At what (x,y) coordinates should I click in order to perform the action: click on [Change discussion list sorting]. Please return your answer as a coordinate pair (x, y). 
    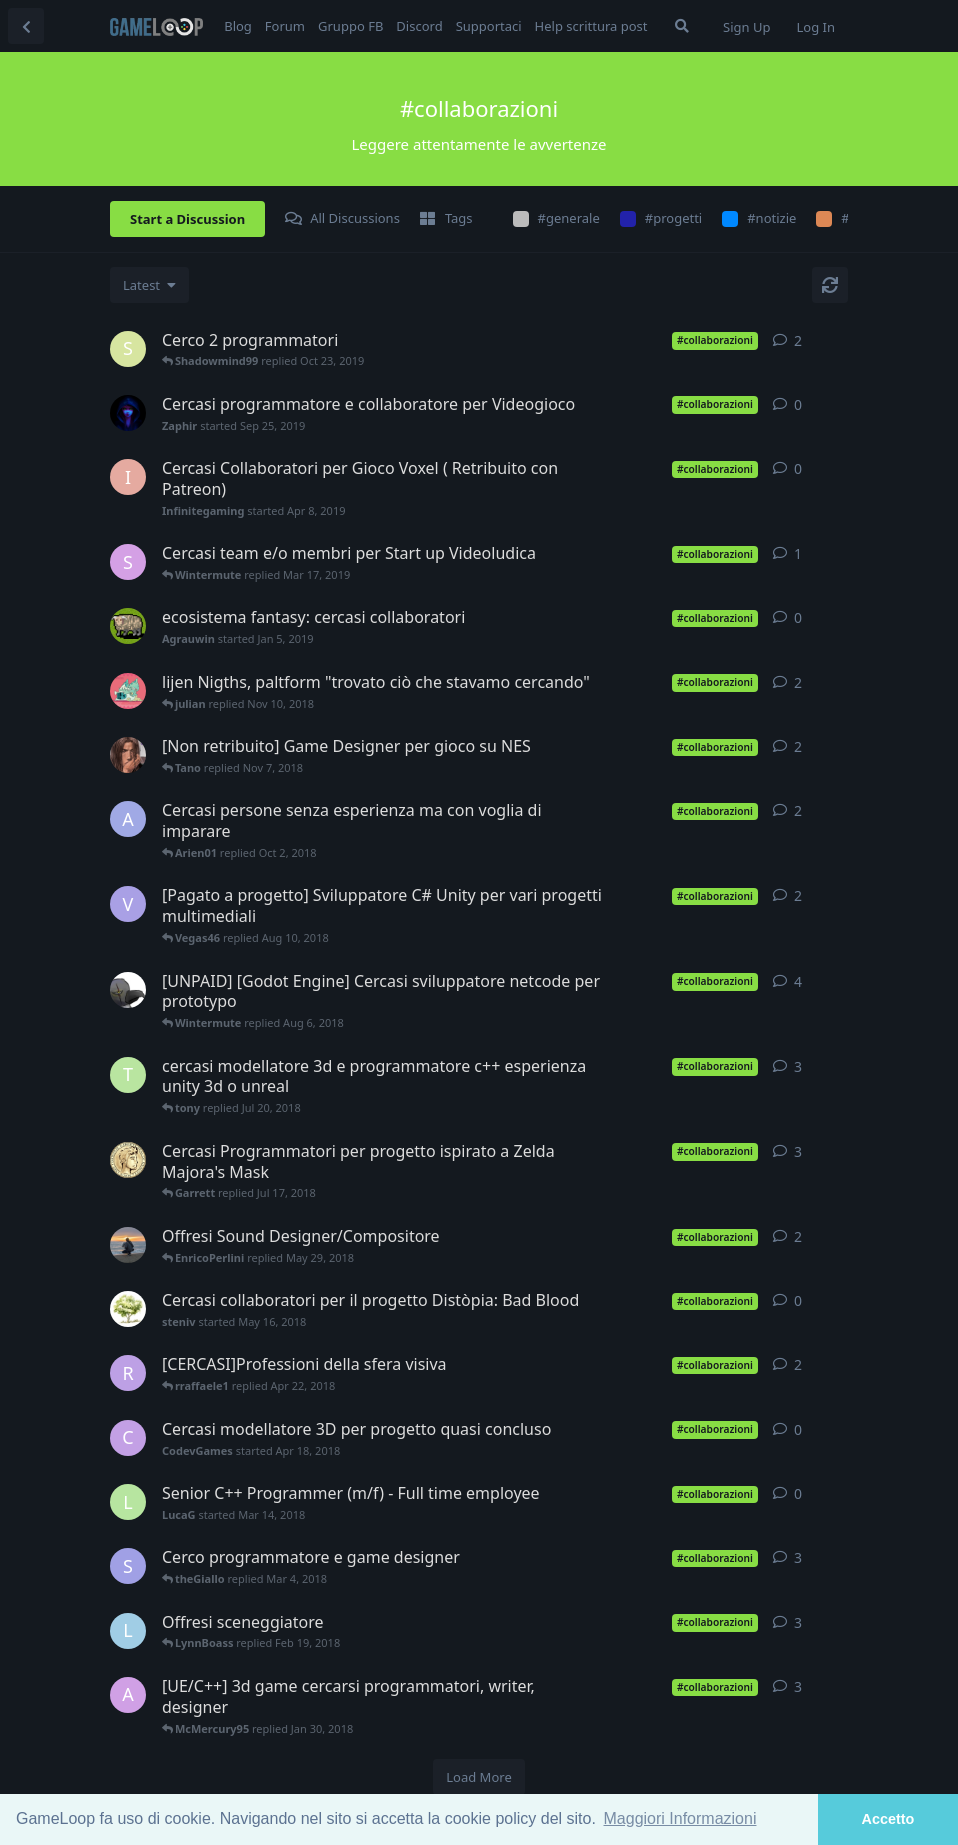
    Looking at the image, I should click on (149, 285).